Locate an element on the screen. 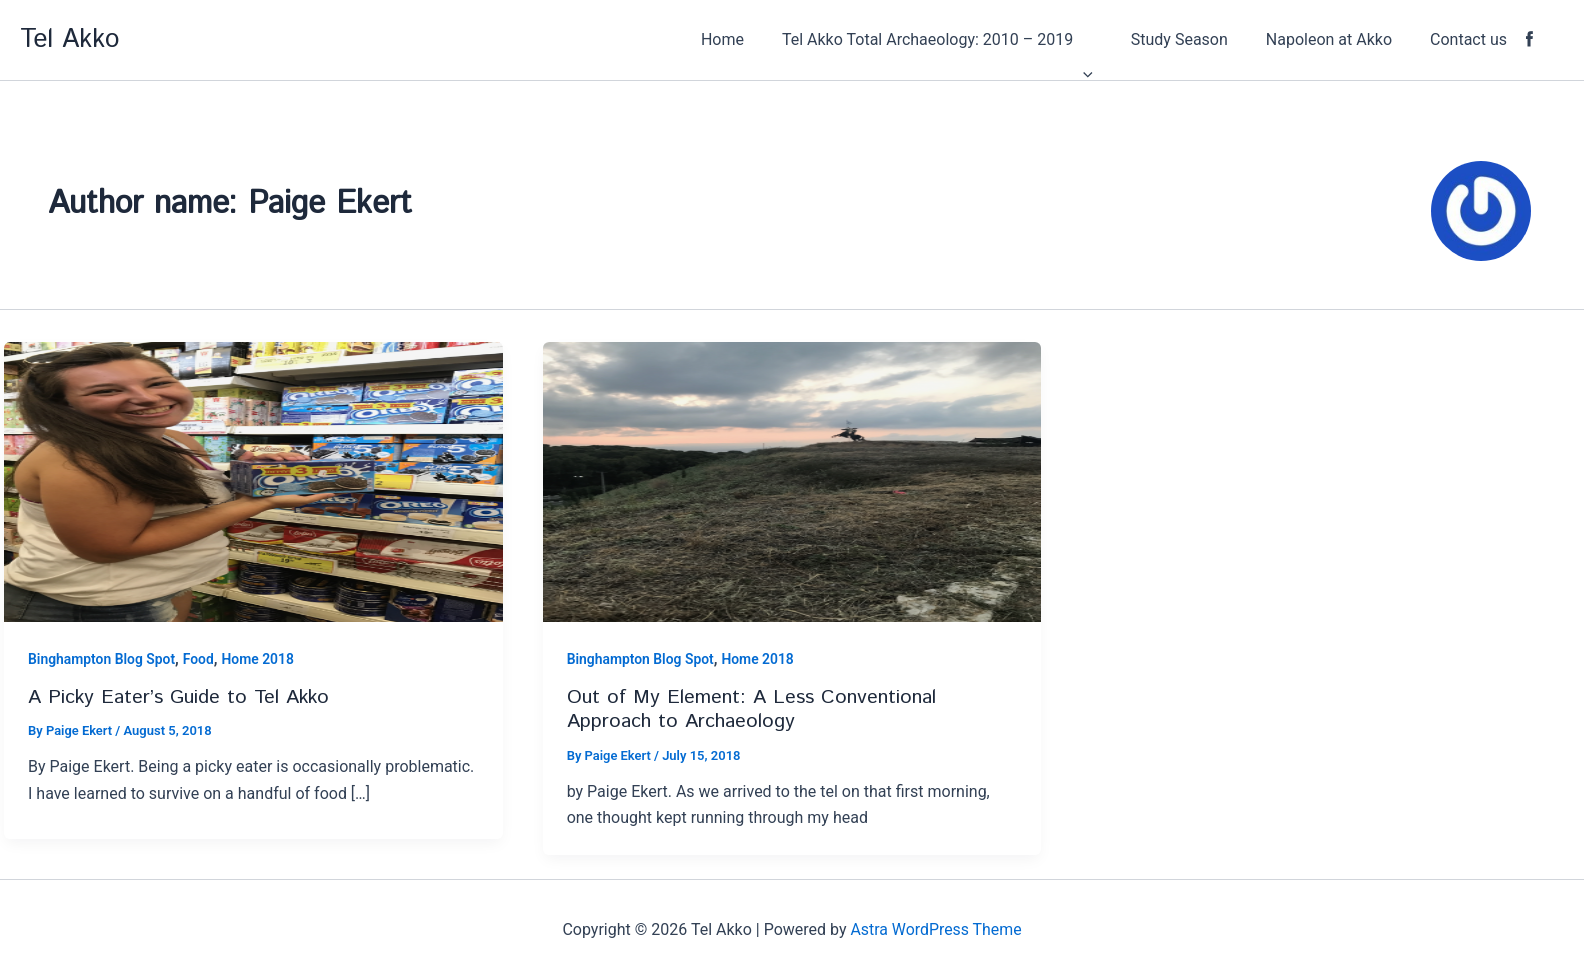 Image resolution: width=1584 pixels, height=977 pixels. [application] is located at coordinates (1110, 40).